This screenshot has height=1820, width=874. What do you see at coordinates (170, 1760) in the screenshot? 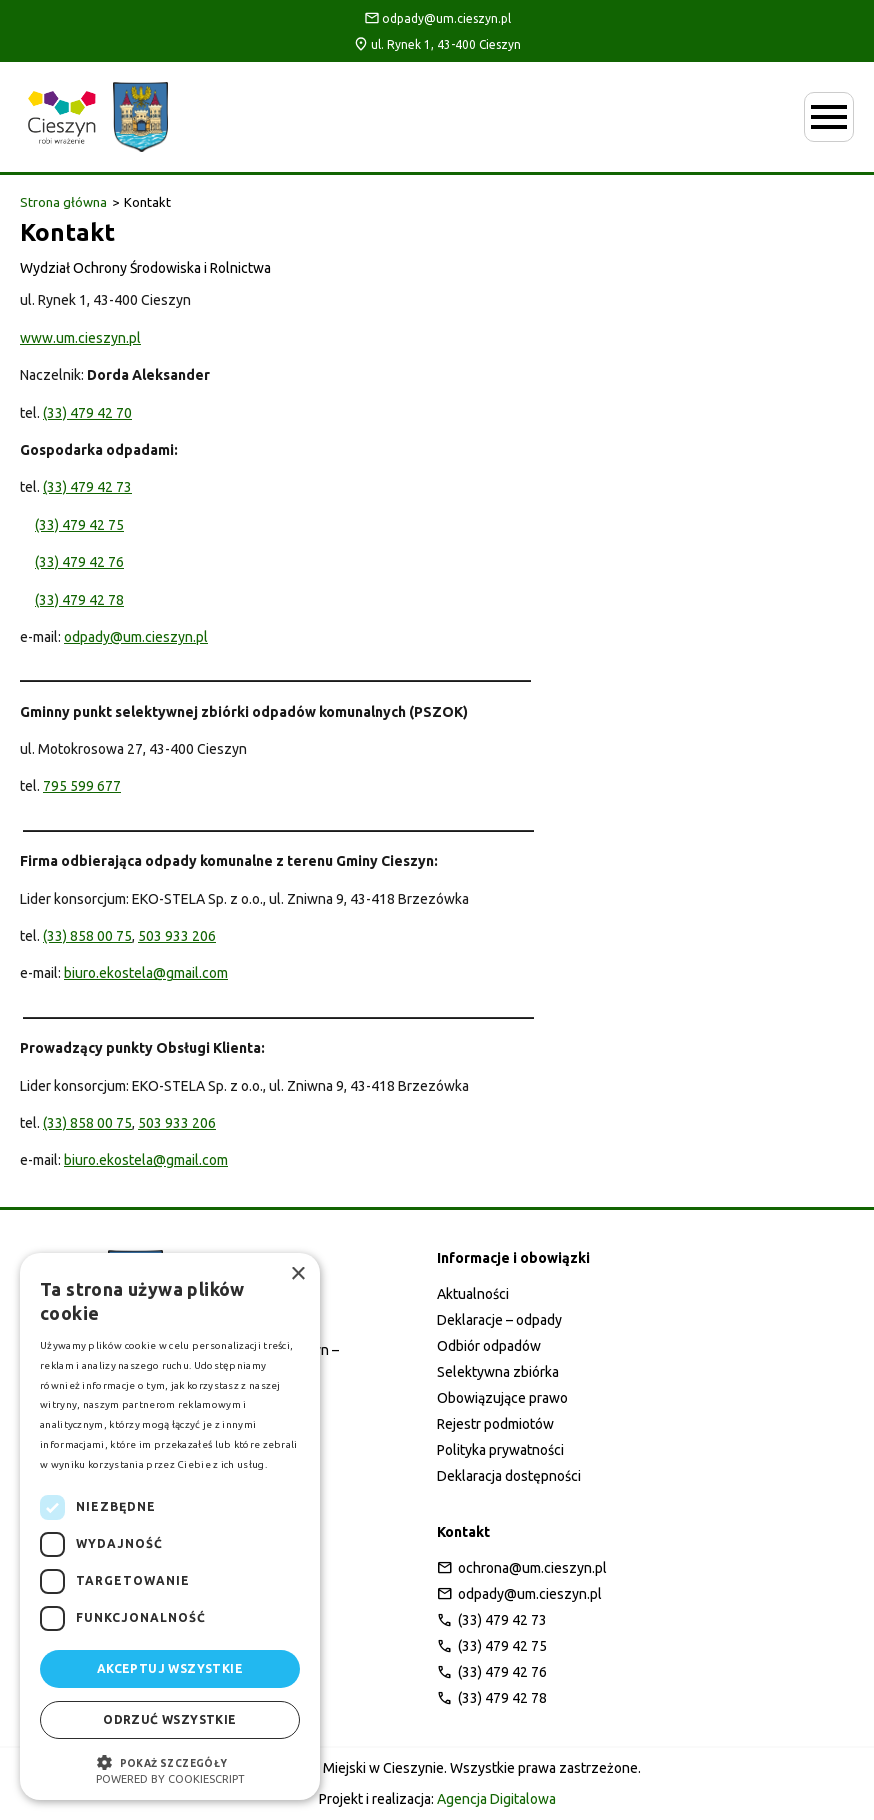
I see `[button]` at bounding box center [170, 1760].